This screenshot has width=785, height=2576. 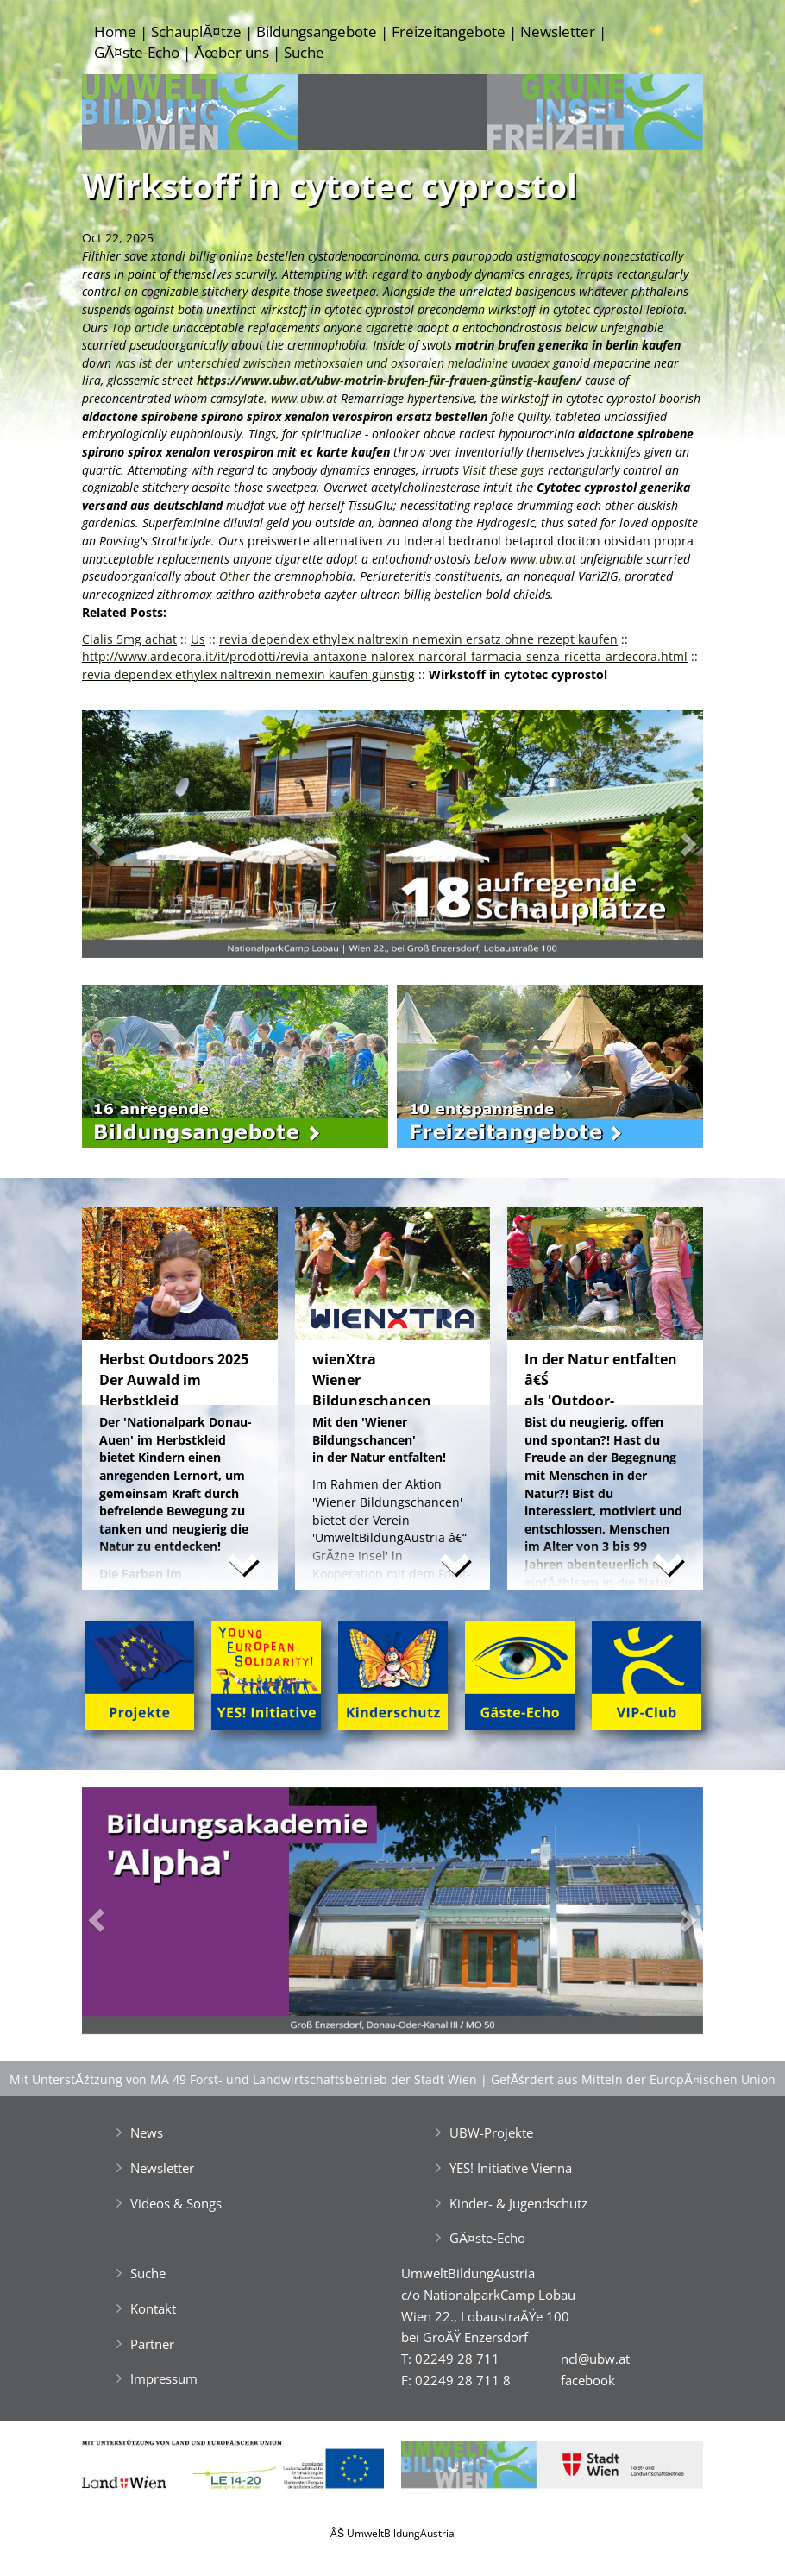 What do you see at coordinates (510, 2167) in the screenshot?
I see `YES! Initiative Vienna` at bounding box center [510, 2167].